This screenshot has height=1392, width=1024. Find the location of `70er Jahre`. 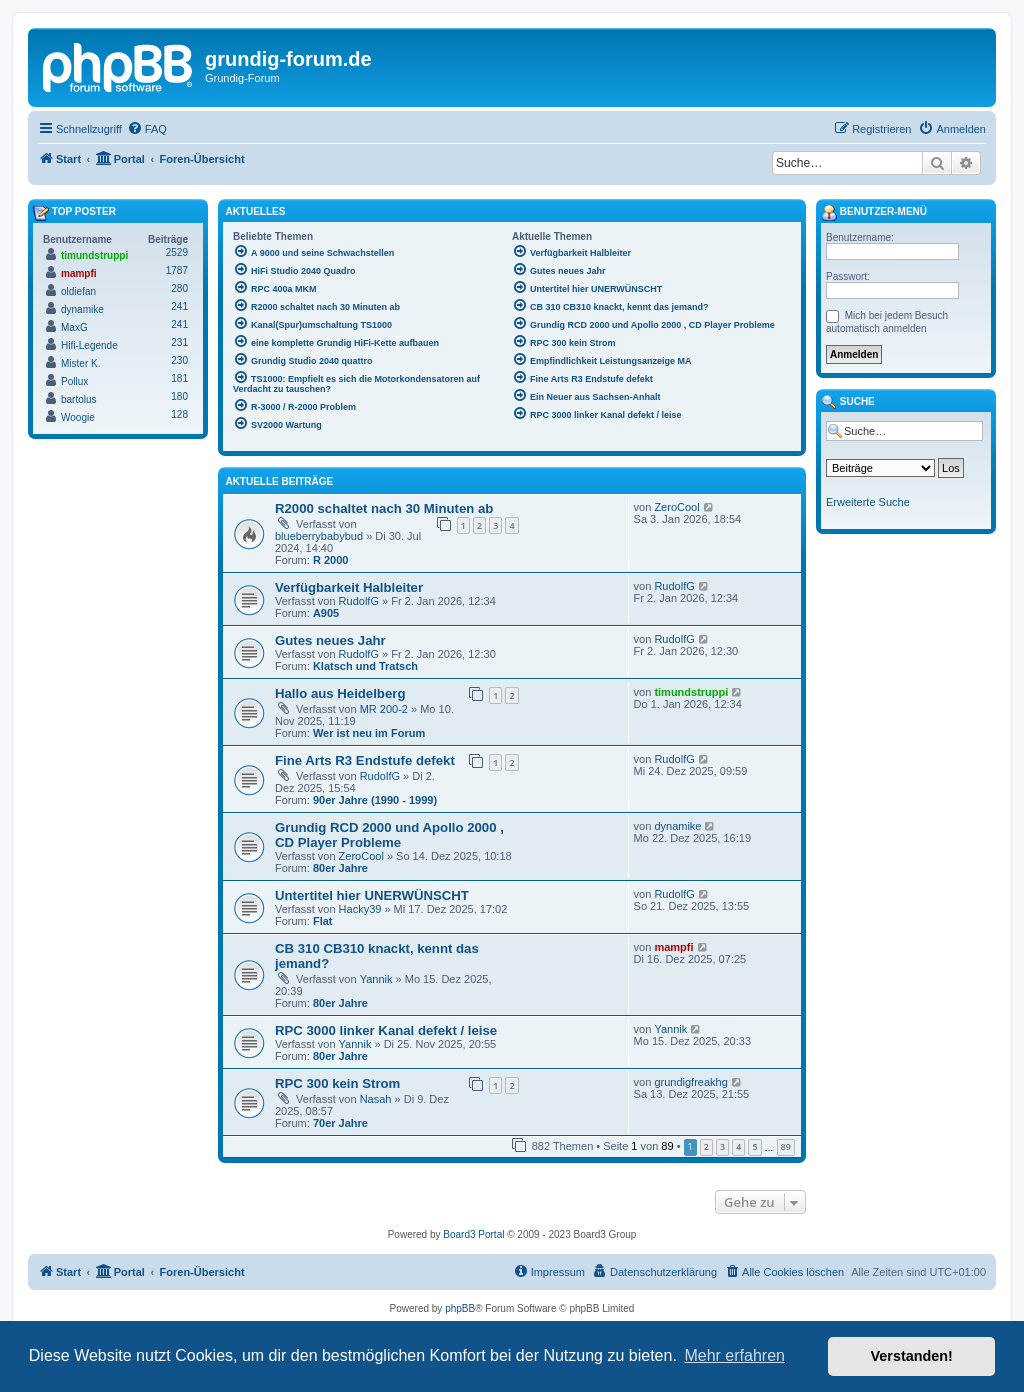

70er Jahre is located at coordinates (340, 1123).